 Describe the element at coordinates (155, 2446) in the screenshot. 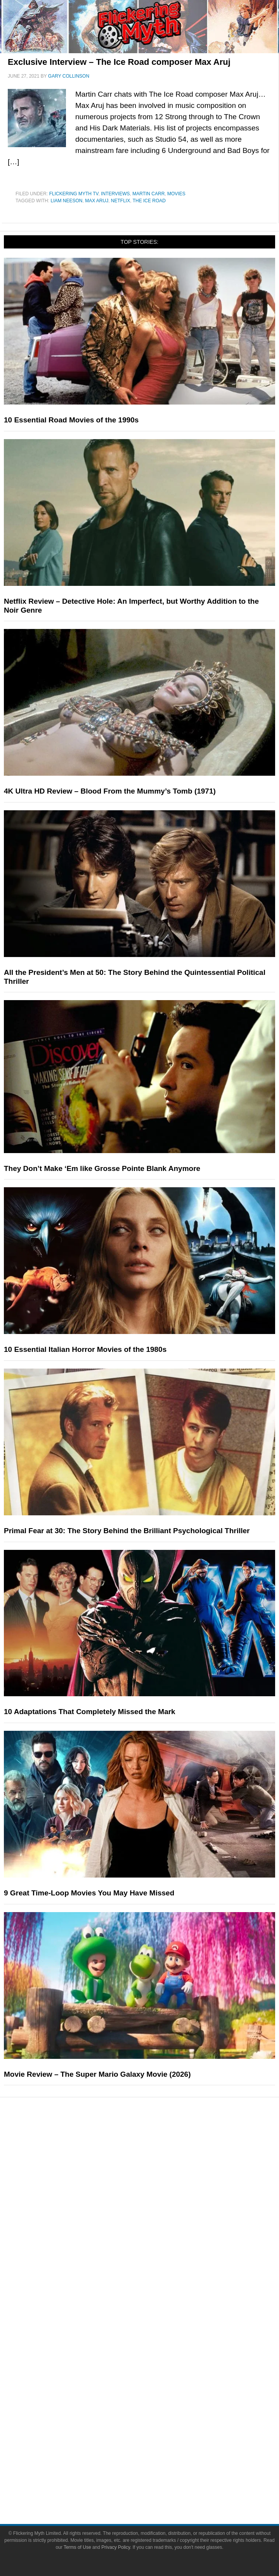

I see `Linktree` at that location.